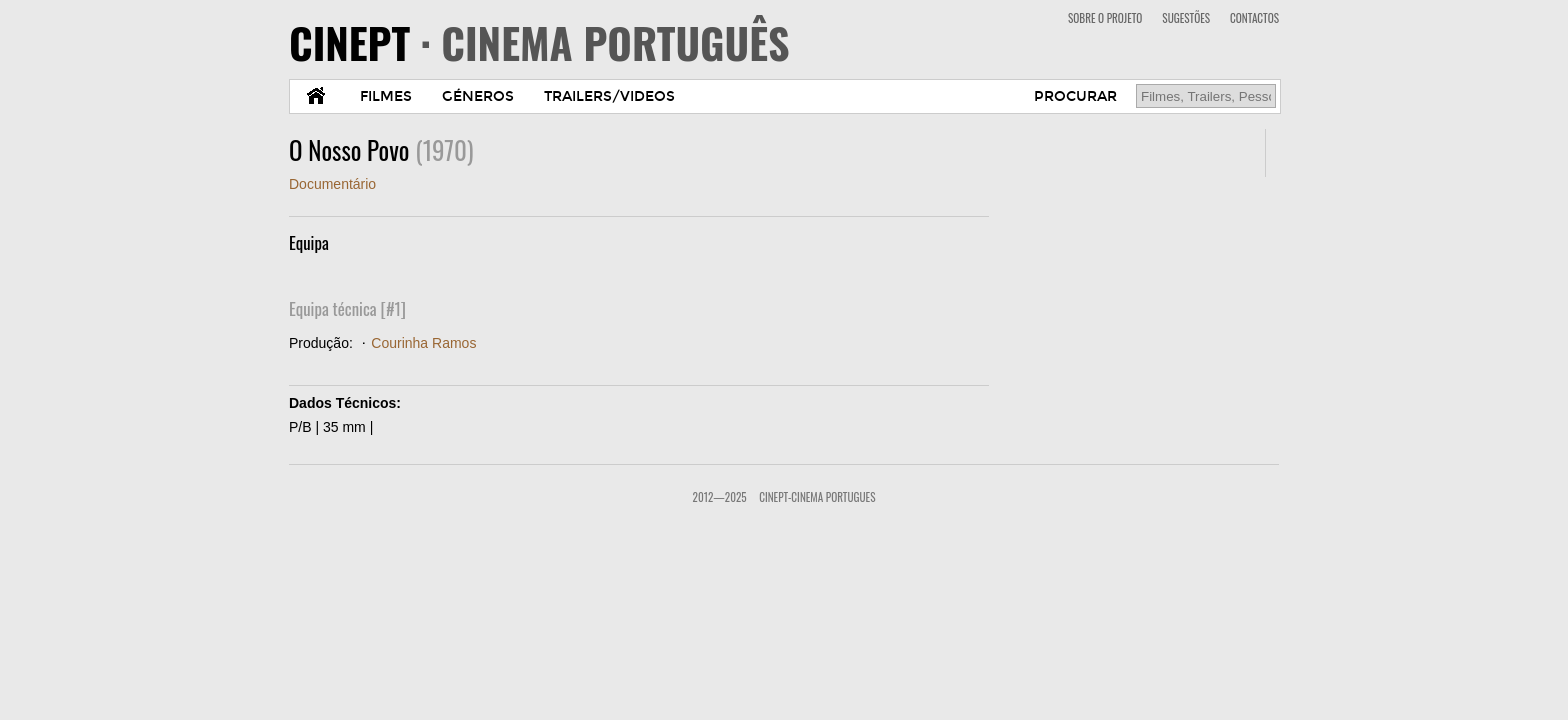  What do you see at coordinates (609, 96) in the screenshot?
I see `TRAILERS/VIDEOS` at bounding box center [609, 96].